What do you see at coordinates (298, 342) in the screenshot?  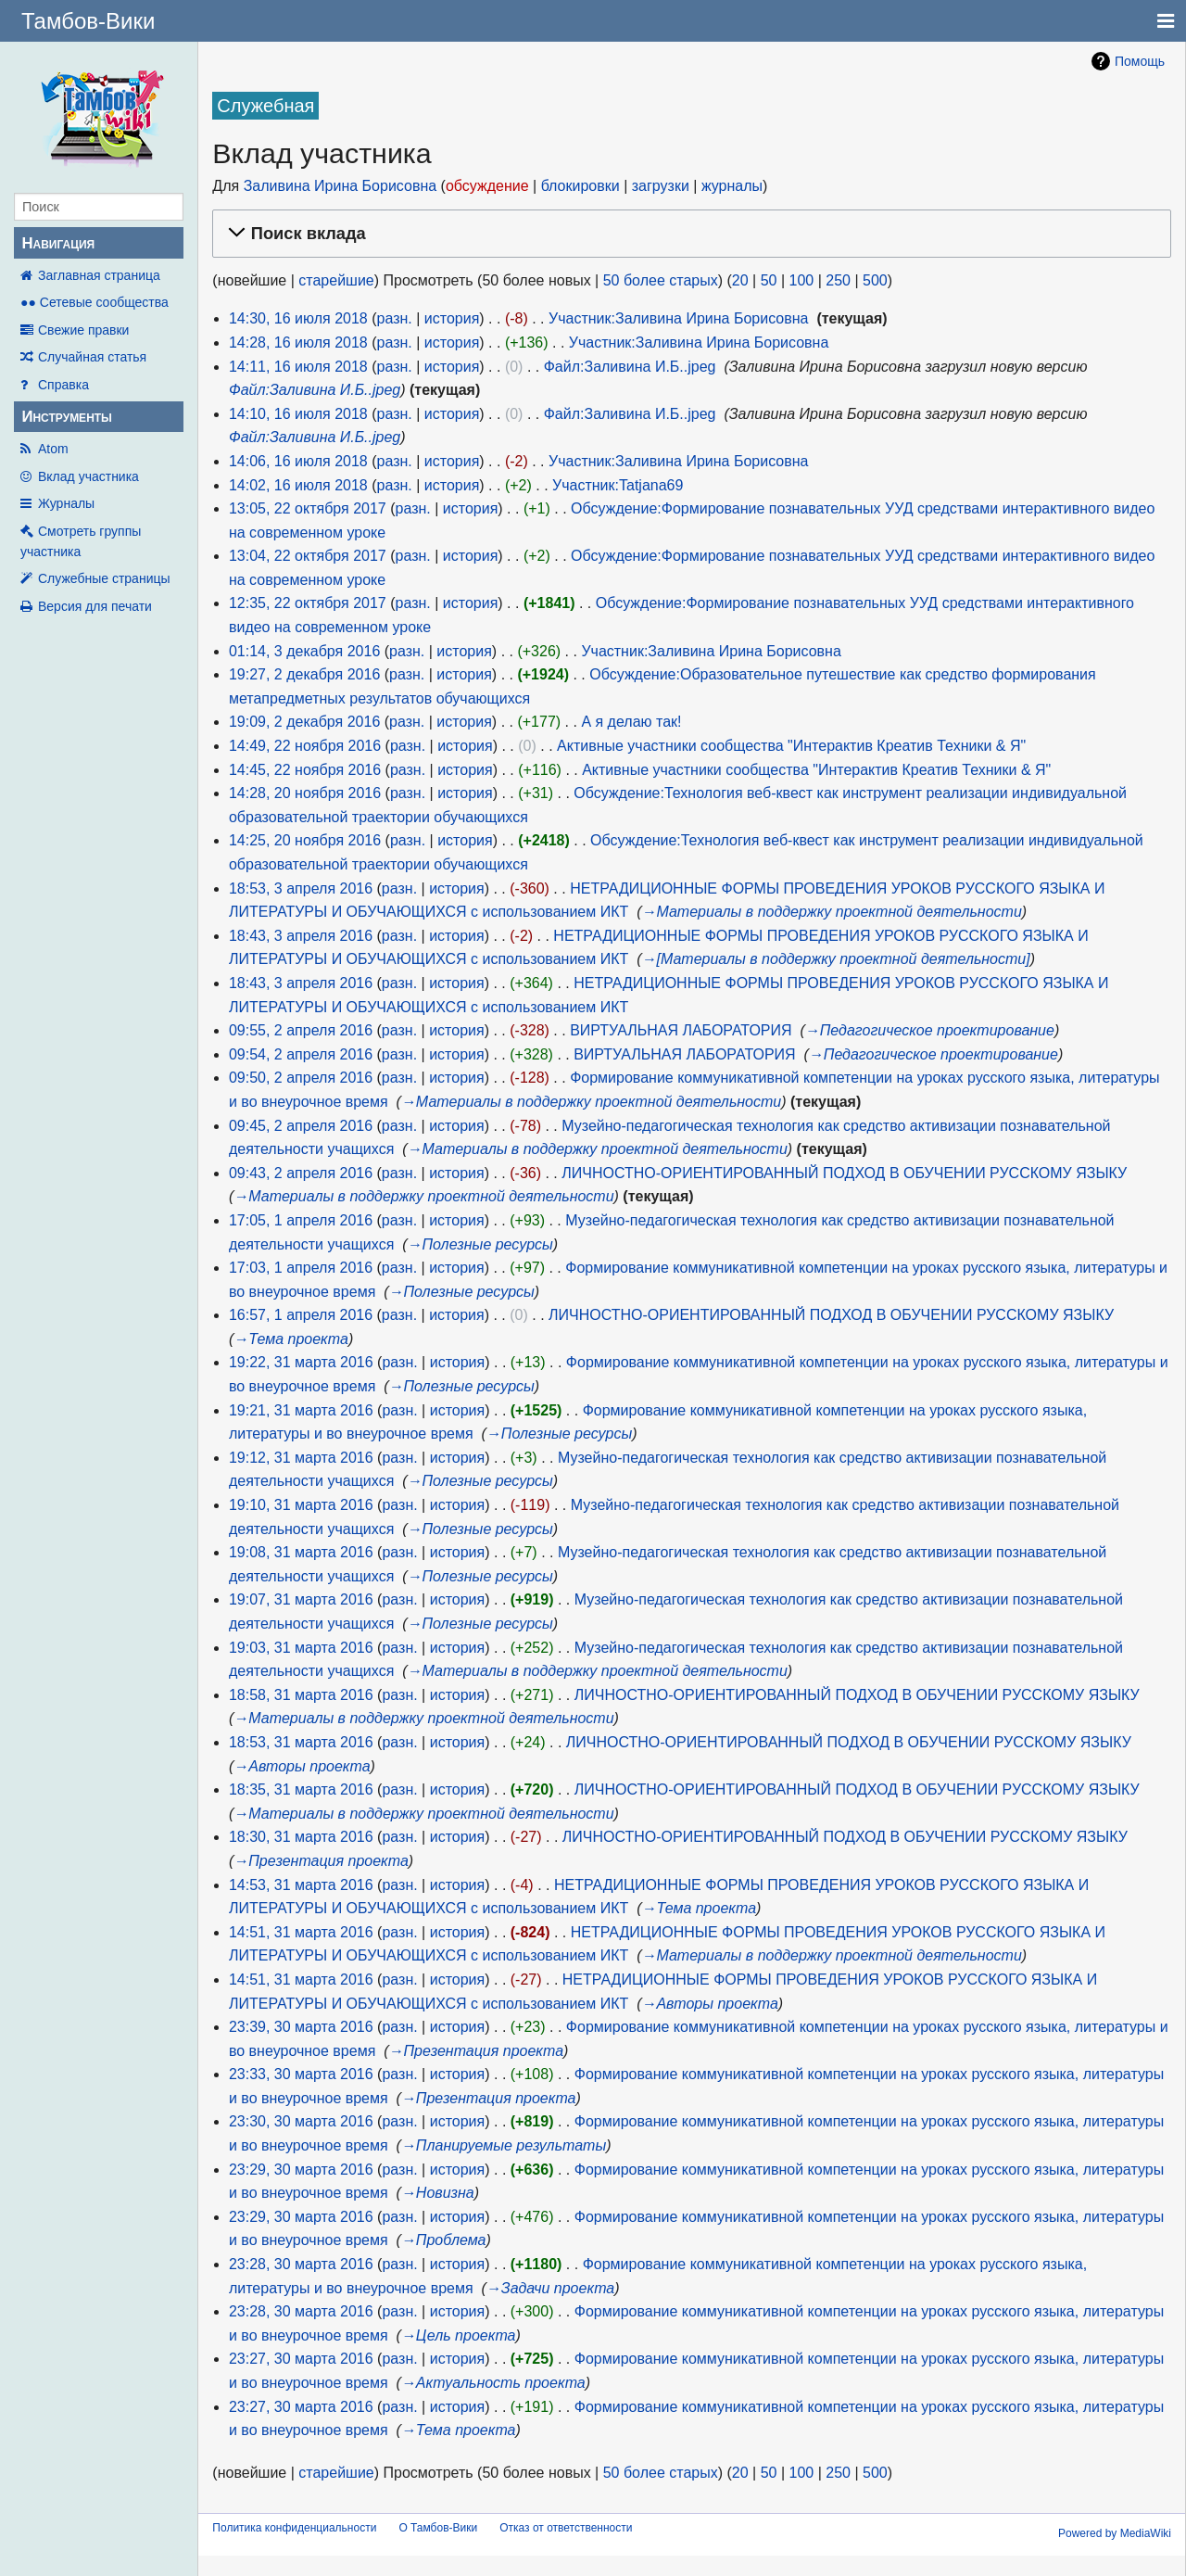 I see `14:28, 16 июля 2018` at bounding box center [298, 342].